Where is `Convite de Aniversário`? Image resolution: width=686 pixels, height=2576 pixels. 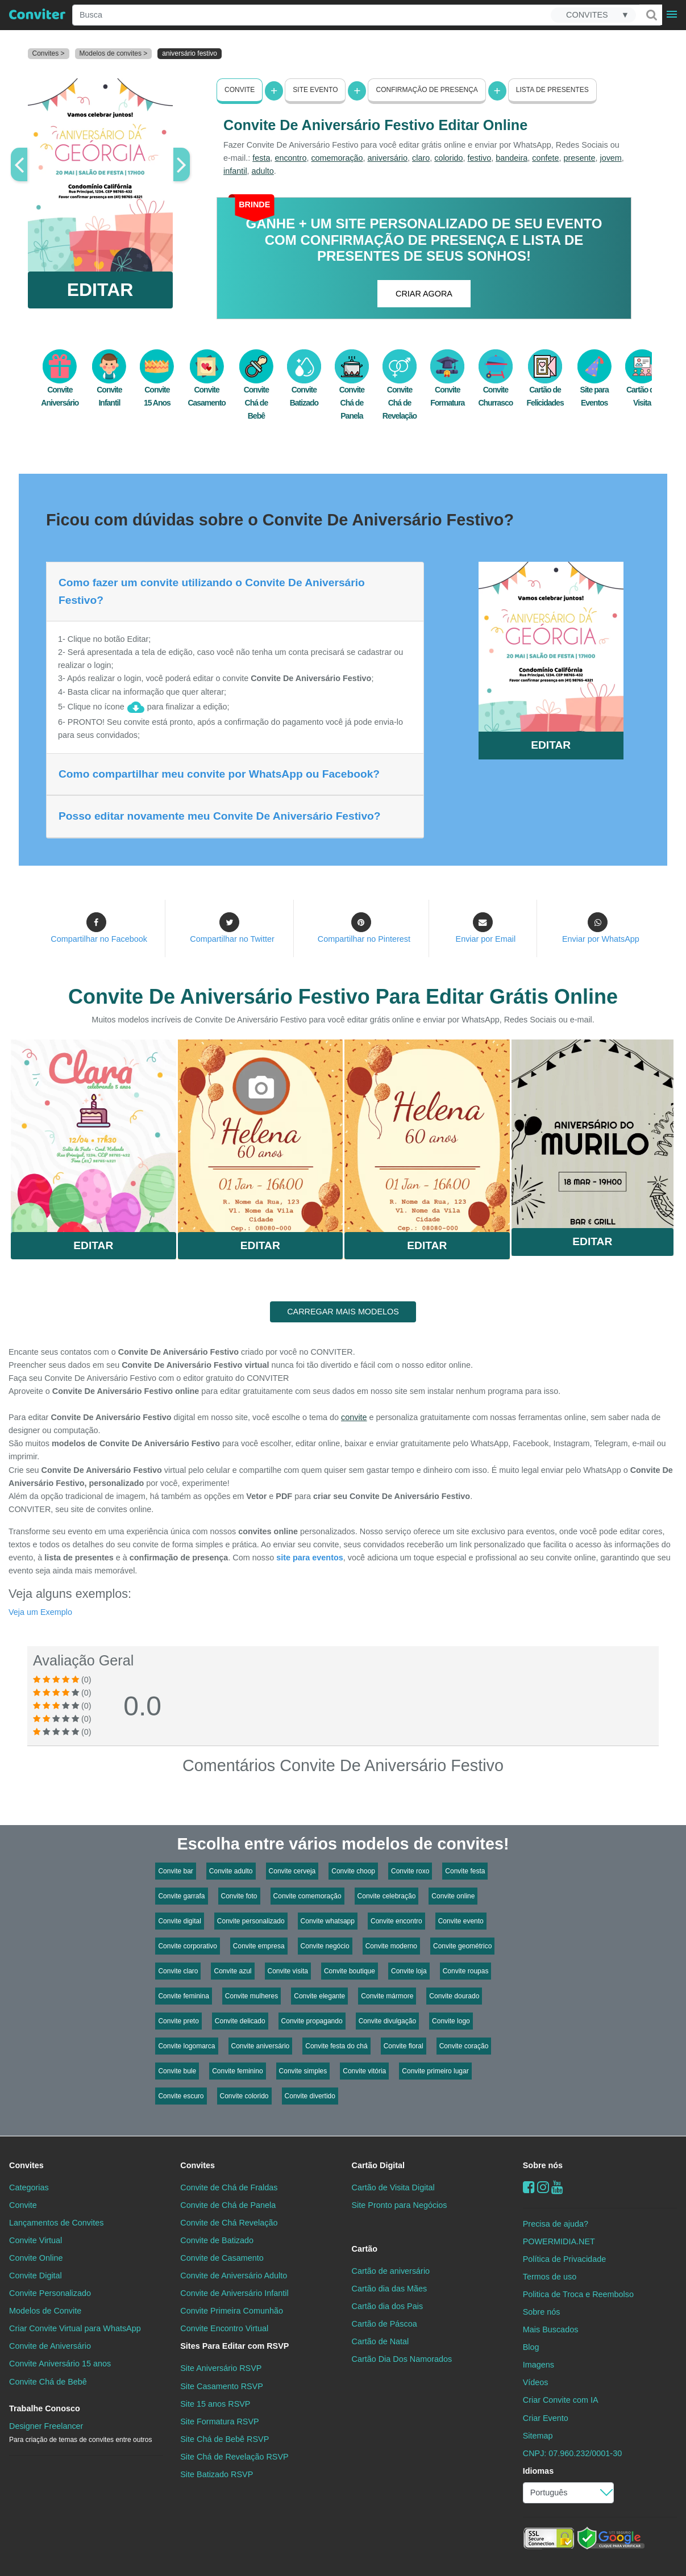 Convite de Aniversário is located at coordinates (50, 2345).